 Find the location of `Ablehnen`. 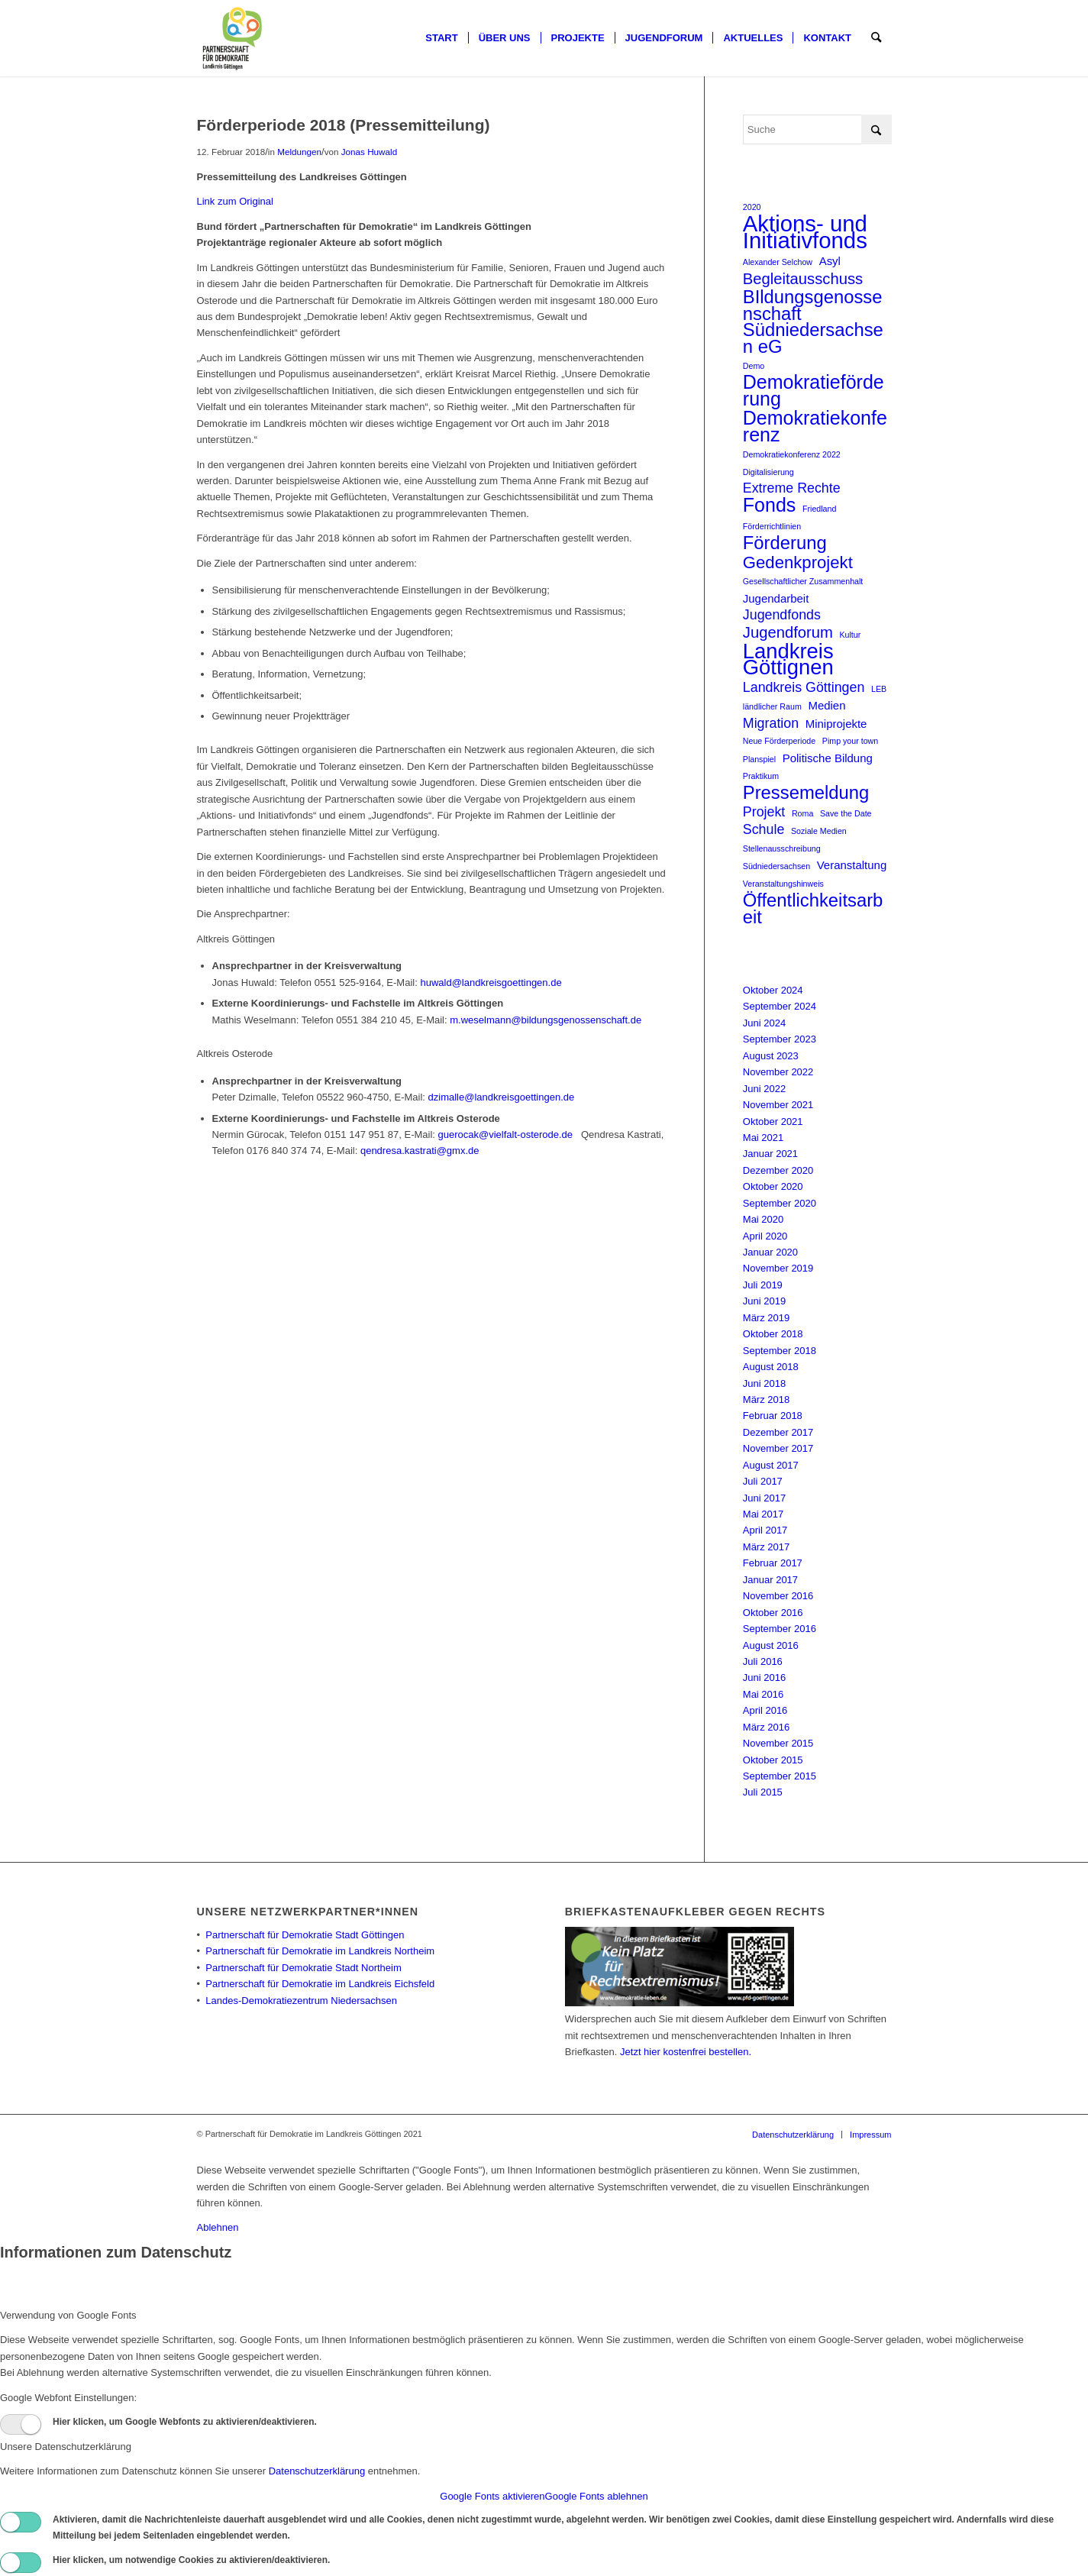

Ablehnen is located at coordinates (218, 2227).